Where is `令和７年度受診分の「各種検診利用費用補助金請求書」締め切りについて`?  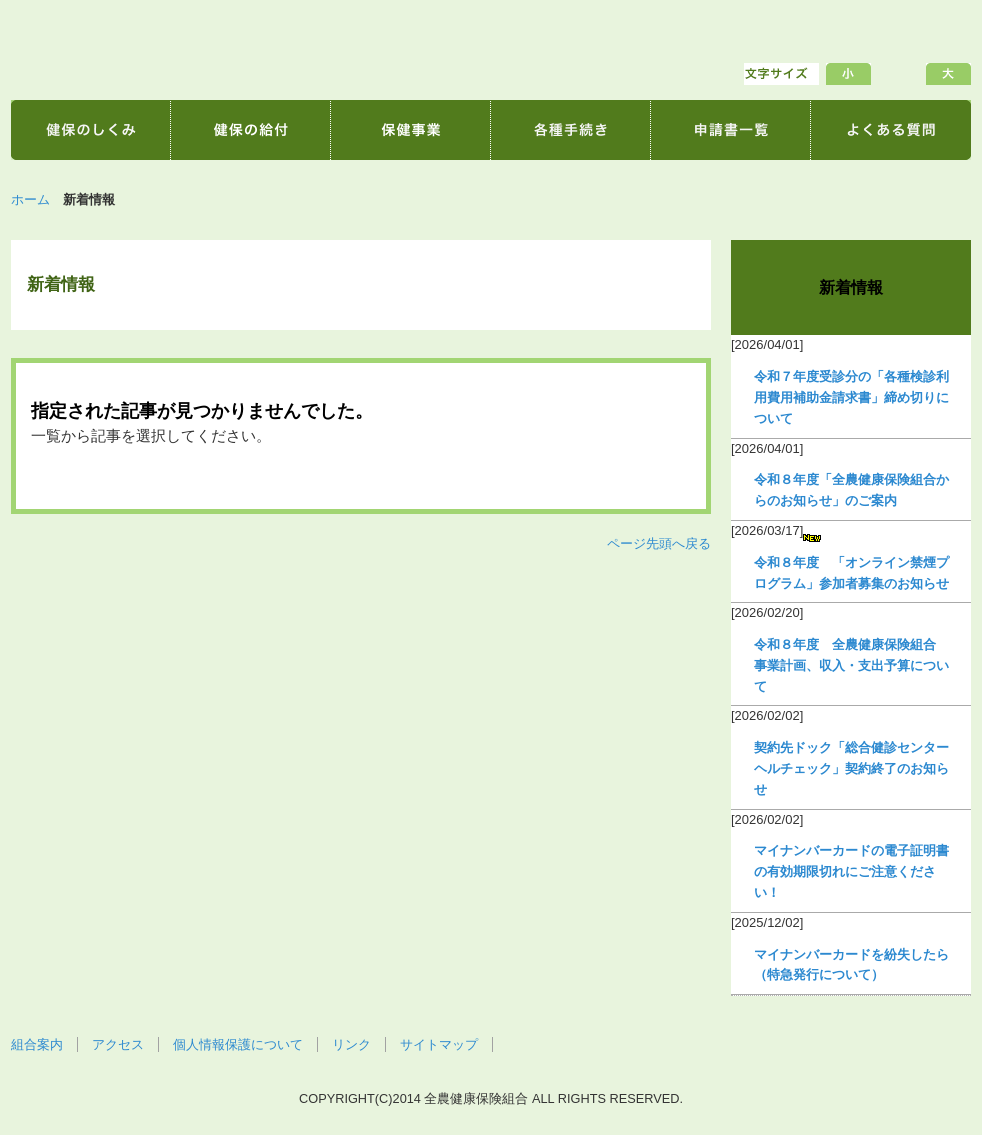 令和７年度受診分の「各種検診利用費用補助金請求書」締め切りについて is located at coordinates (851, 397).